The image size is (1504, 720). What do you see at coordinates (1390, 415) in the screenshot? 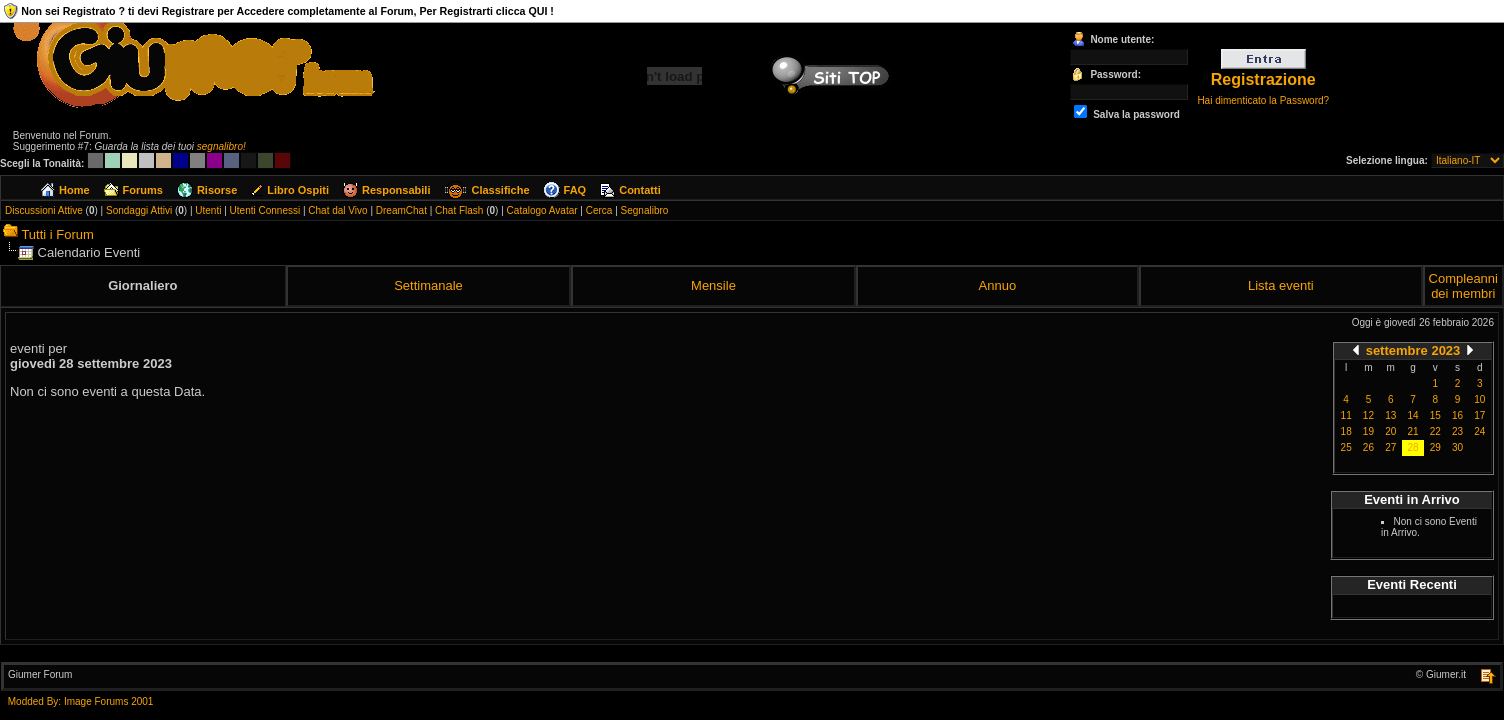
I see `13` at bounding box center [1390, 415].